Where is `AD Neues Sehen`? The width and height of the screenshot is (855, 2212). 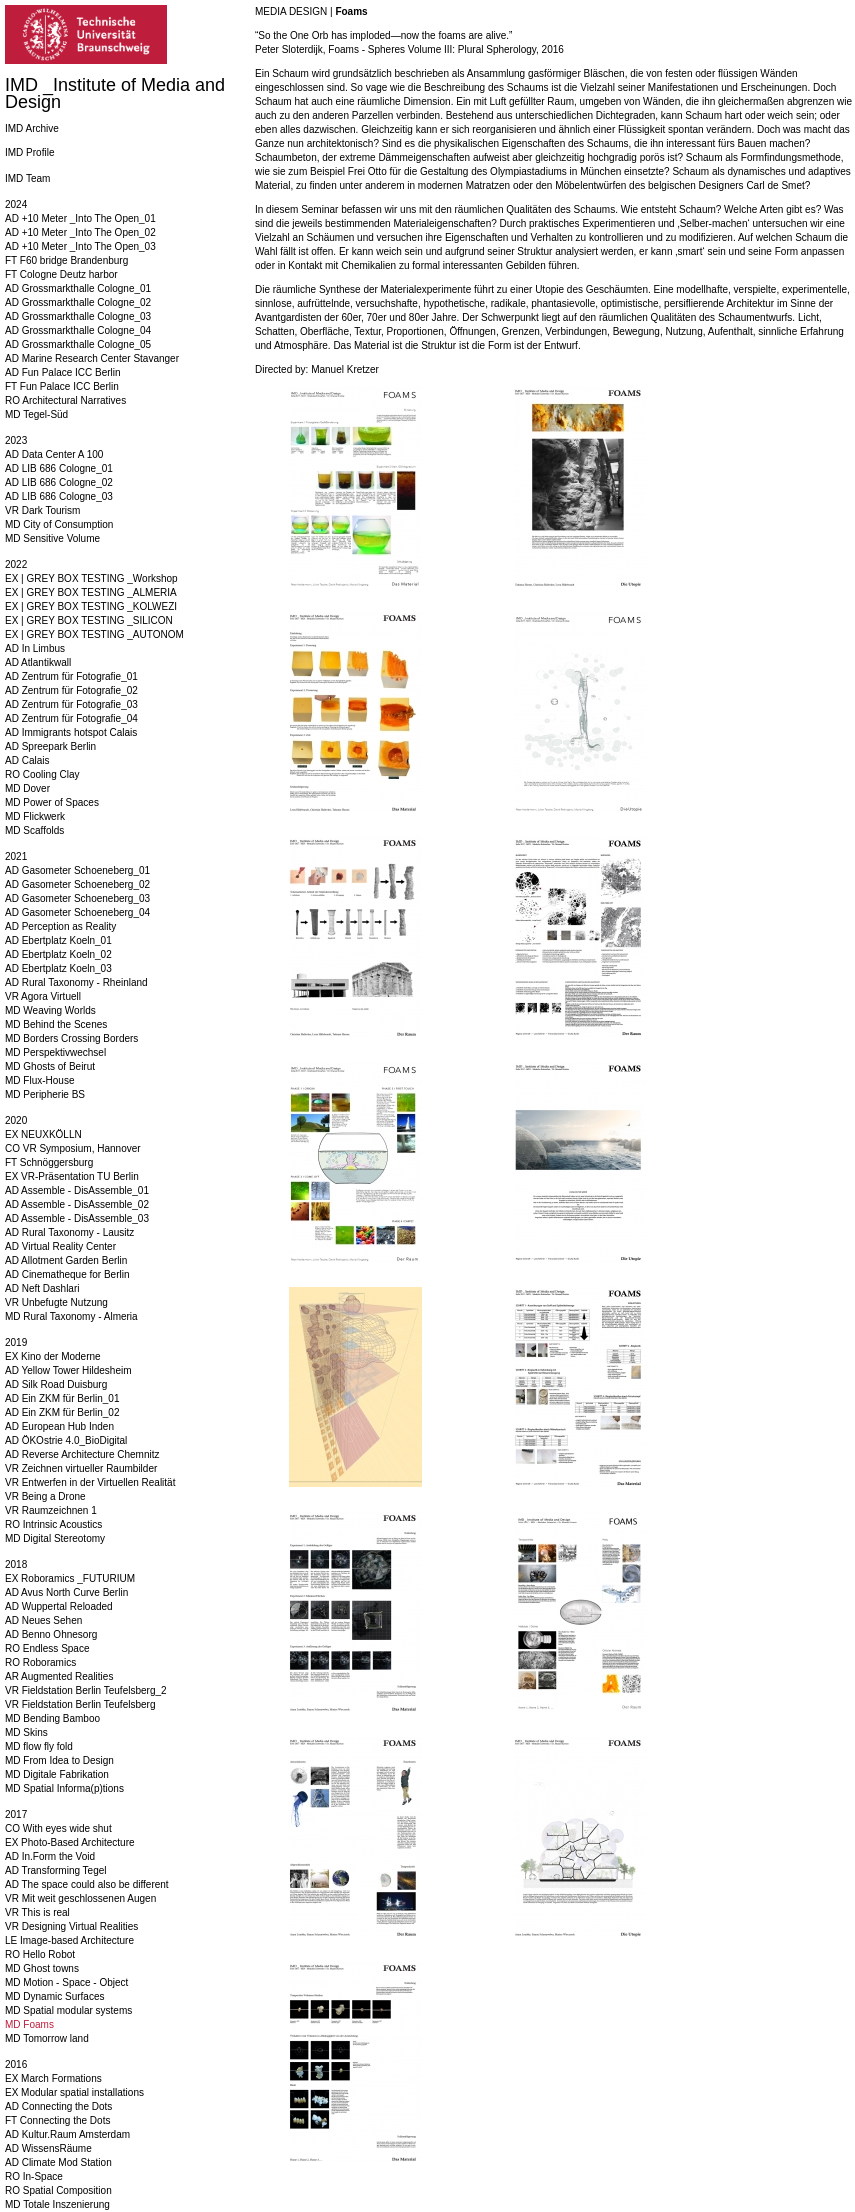
AD Neues Sehen is located at coordinates (43, 1620).